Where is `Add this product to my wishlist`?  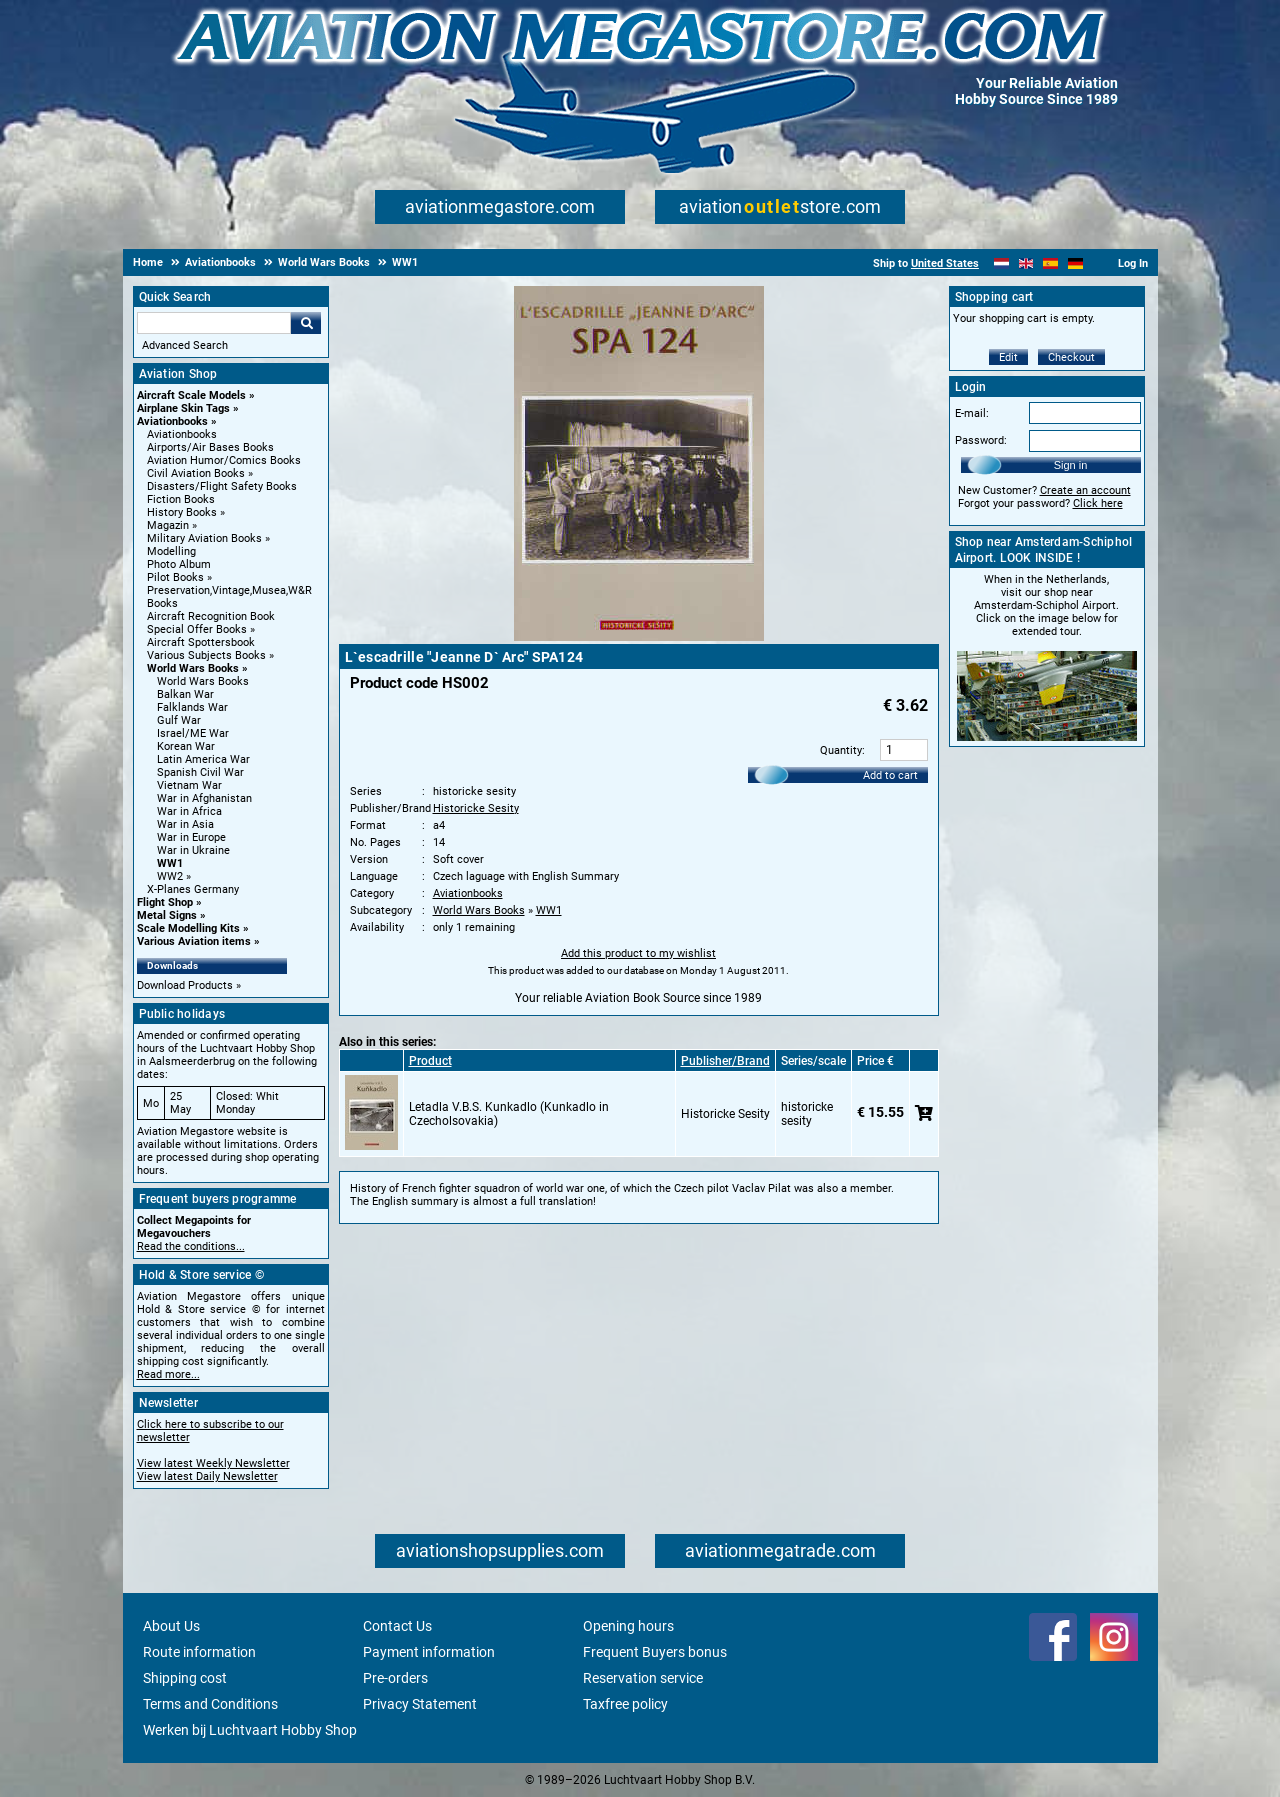 Add this product to my wishlist is located at coordinates (638, 953).